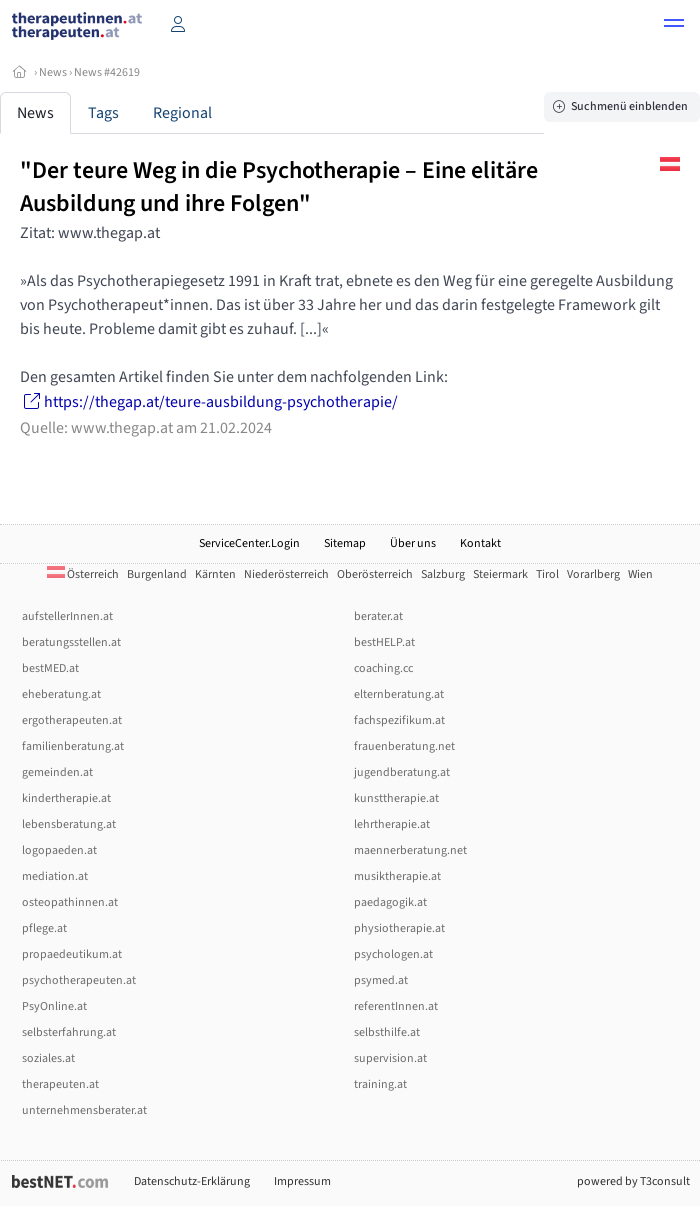 The width and height of the screenshot is (700, 1208). I want to click on Oberösterreich, so click(375, 574).